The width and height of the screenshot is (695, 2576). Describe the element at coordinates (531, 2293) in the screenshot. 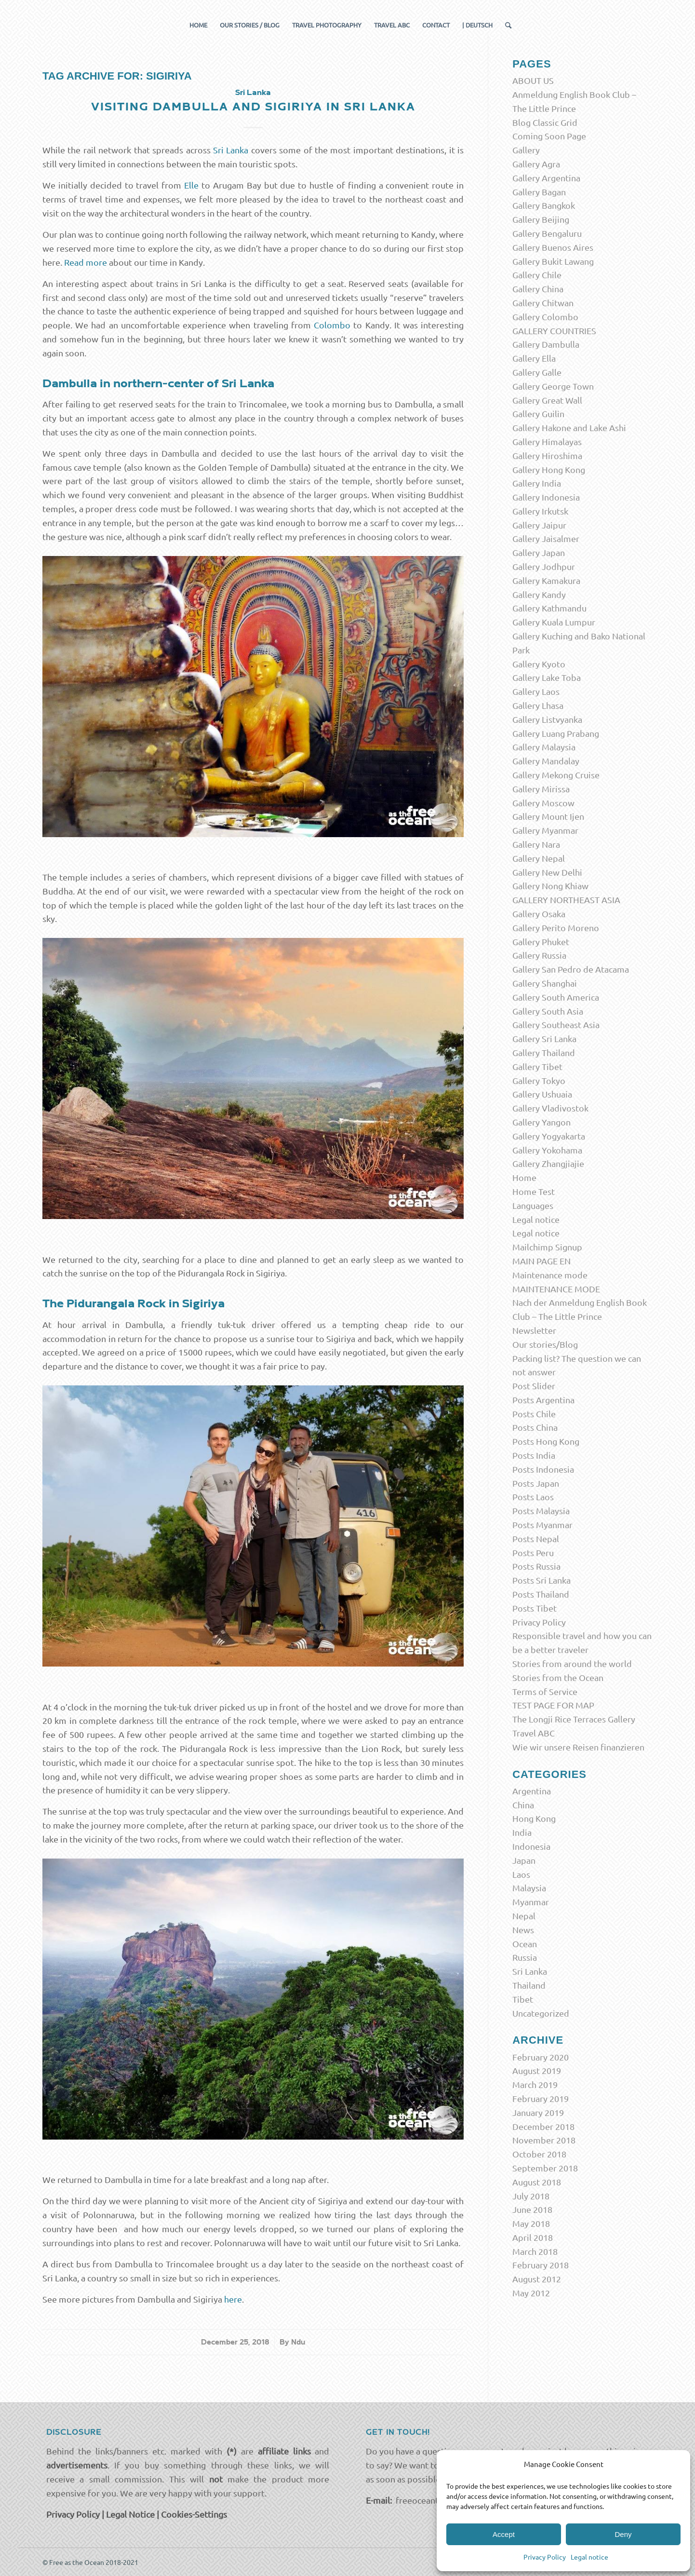

I see `May 2012` at that location.